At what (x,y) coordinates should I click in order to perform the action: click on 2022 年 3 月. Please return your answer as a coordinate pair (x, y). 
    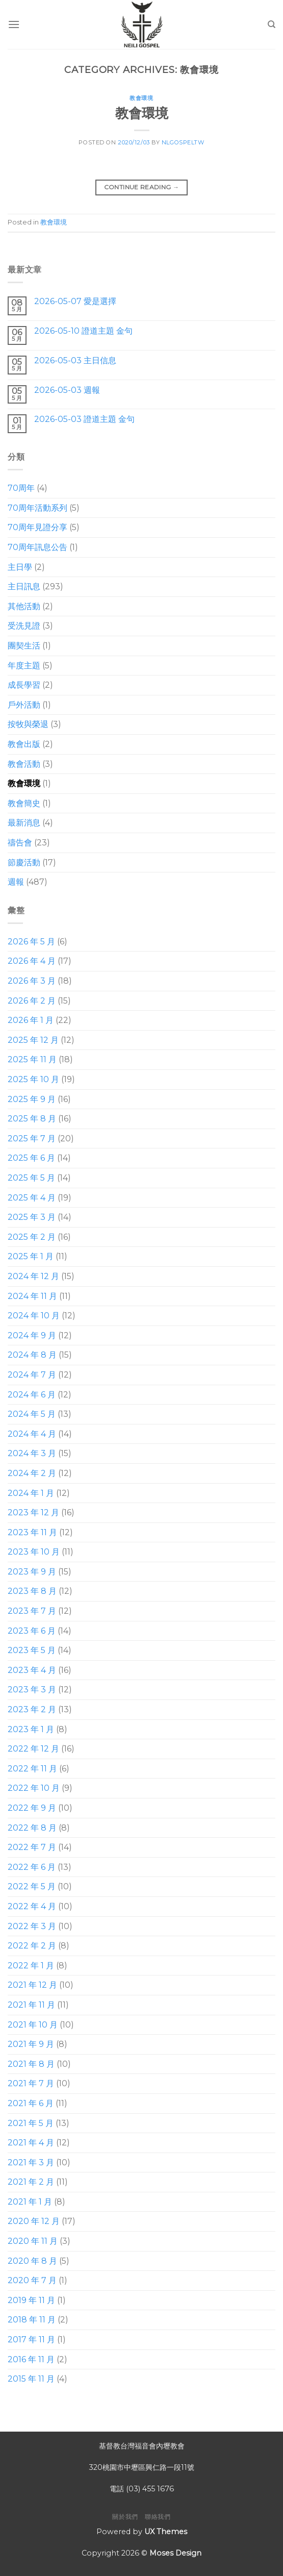
    Looking at the image, I should click on (32, 1926).